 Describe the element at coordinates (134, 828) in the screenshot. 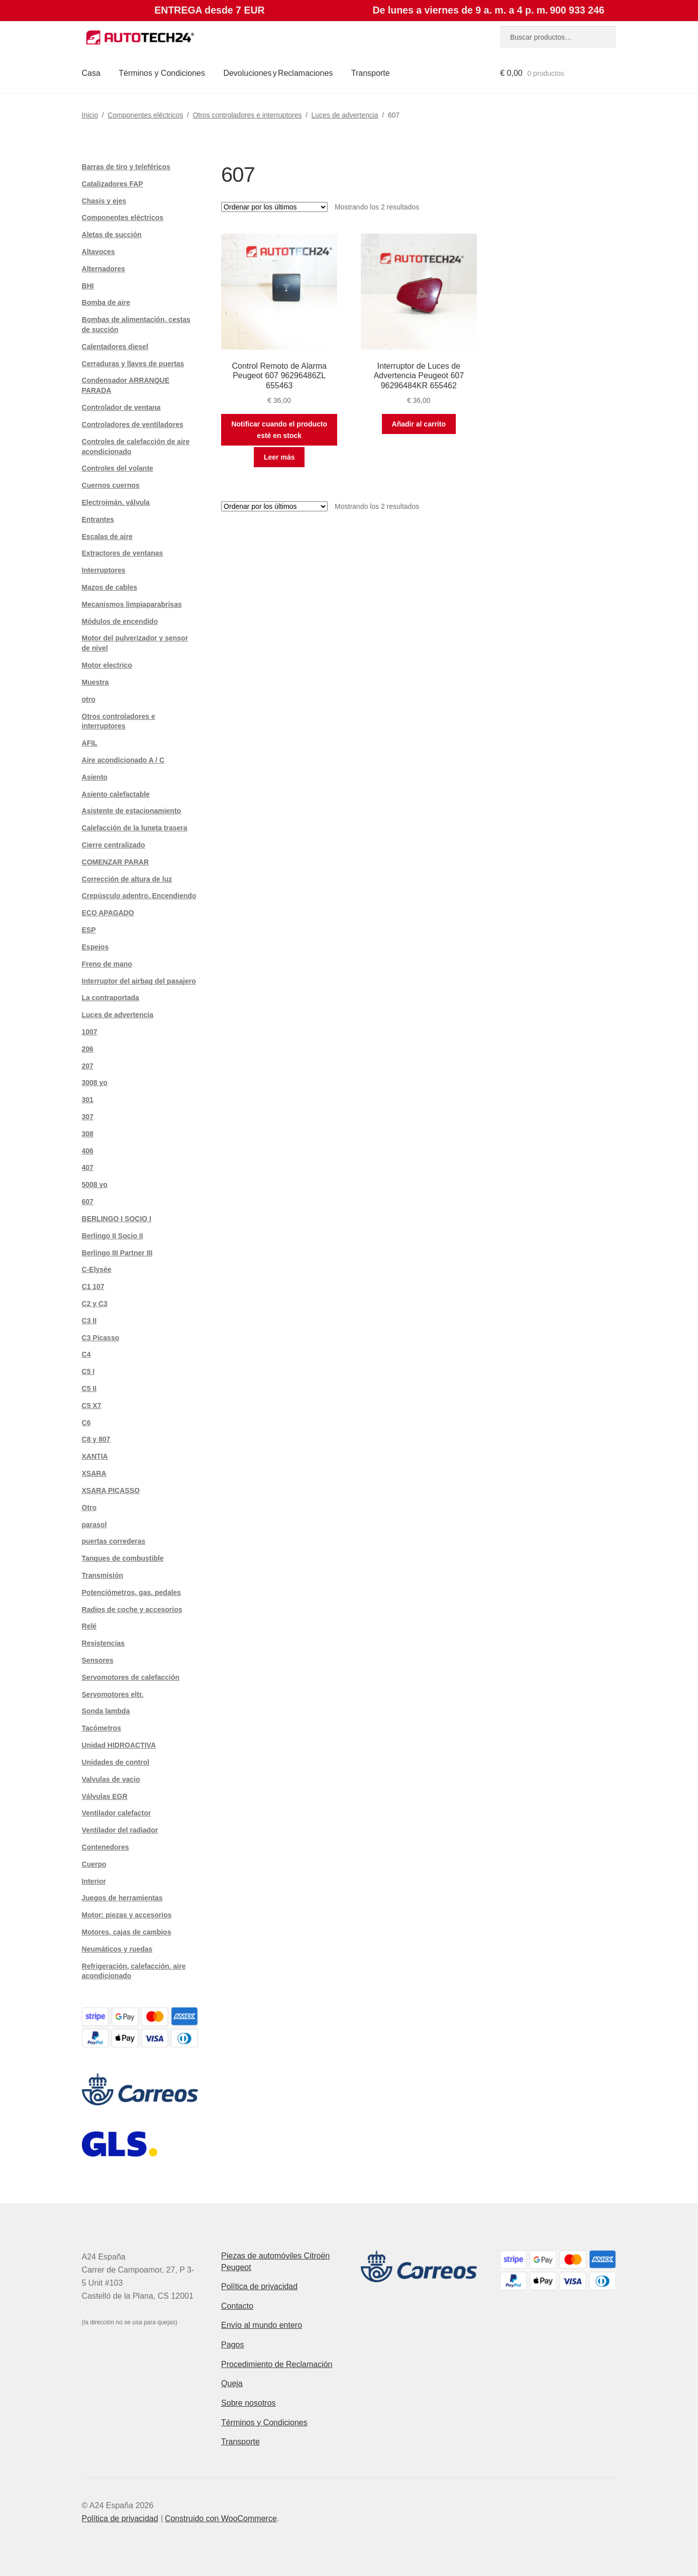

I see `Calefacción de la luneta trasera` at that location.